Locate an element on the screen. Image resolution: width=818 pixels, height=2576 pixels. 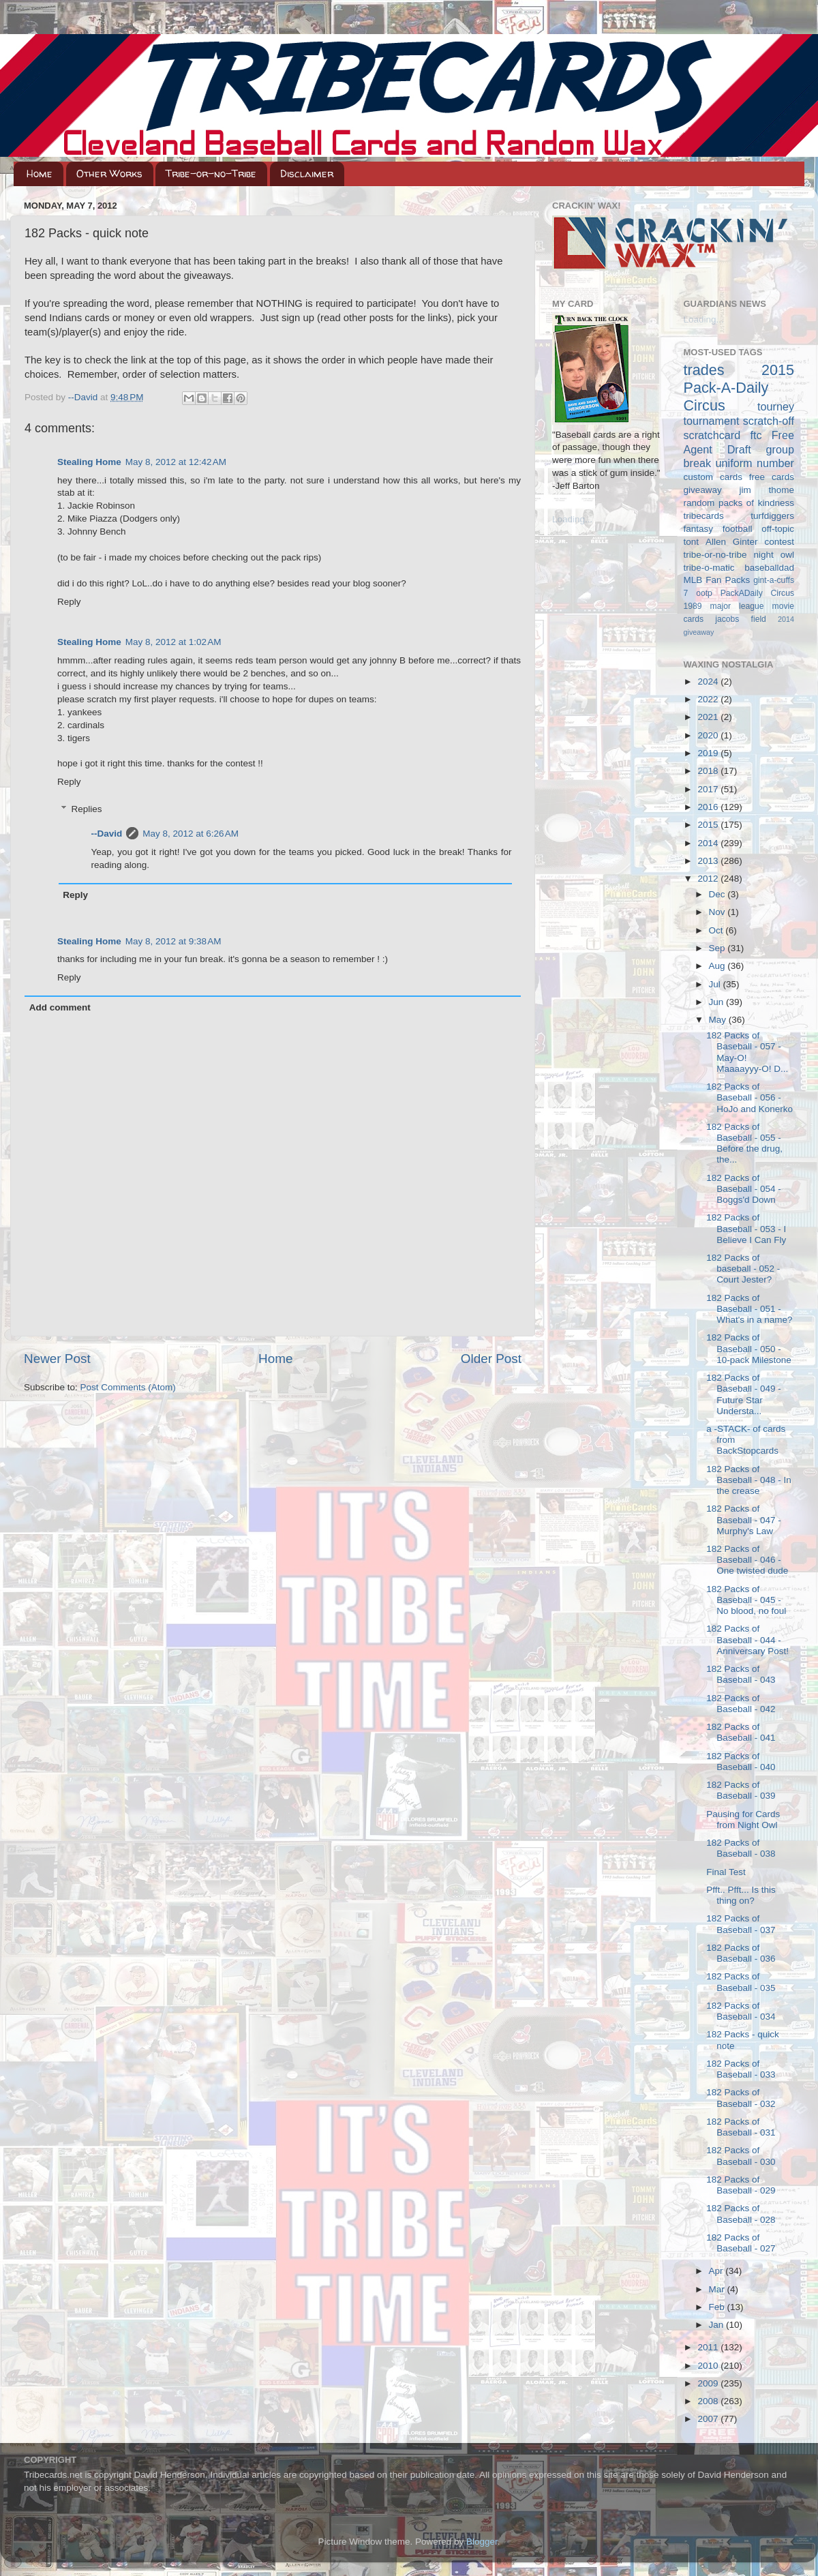
182 Packs of Baseball - 031 is located at coordinates (740, 2127).